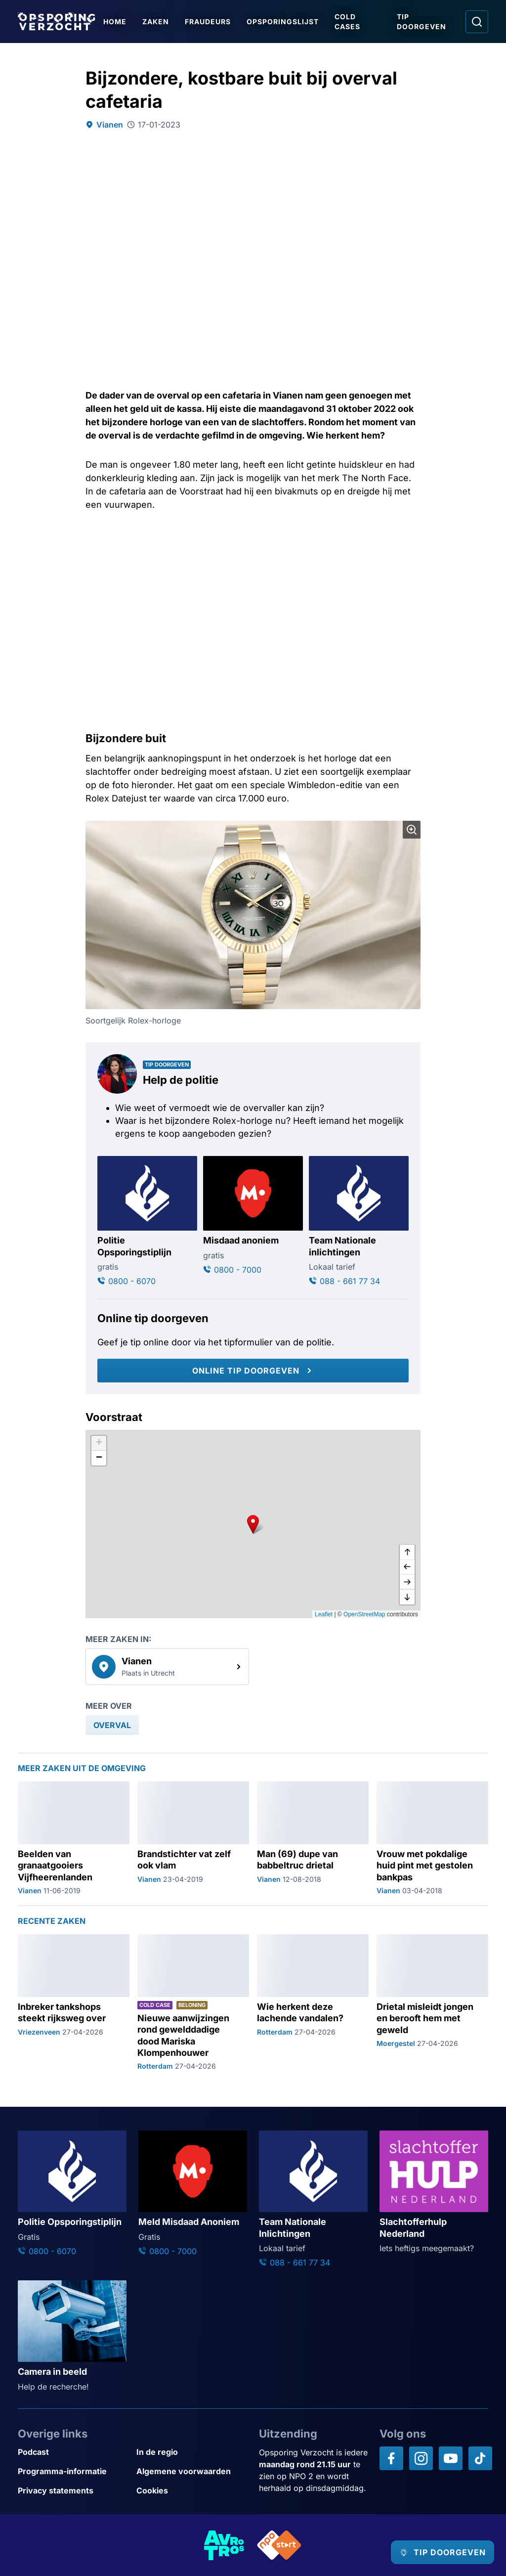  What do you see at coordinates (191, 2490) in the screenshot?
I see `[Link naar Cookies]` at bounding box center [191, 2490].